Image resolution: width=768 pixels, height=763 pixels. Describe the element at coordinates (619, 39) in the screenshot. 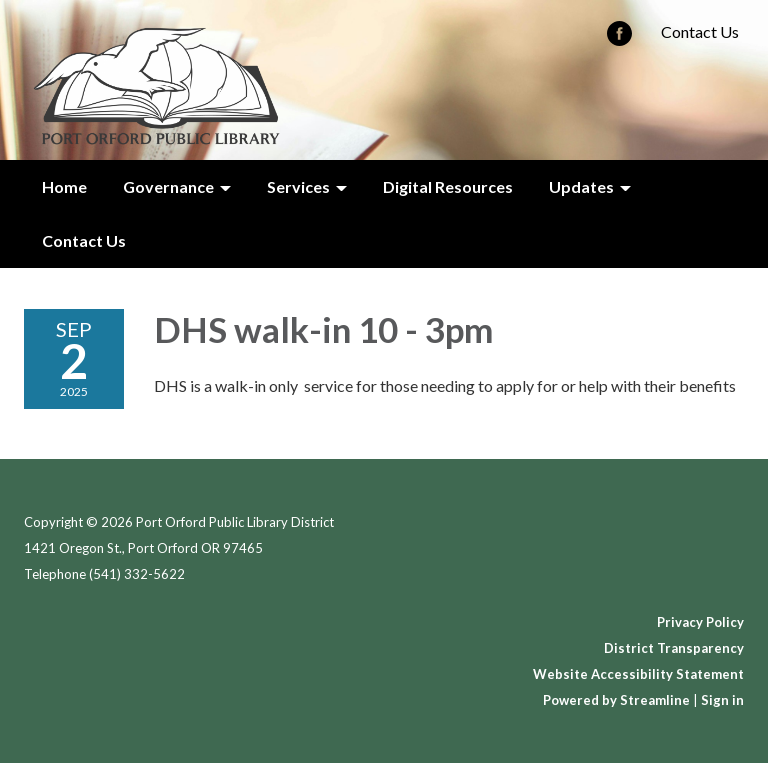

I see `[facebook]` at that location.